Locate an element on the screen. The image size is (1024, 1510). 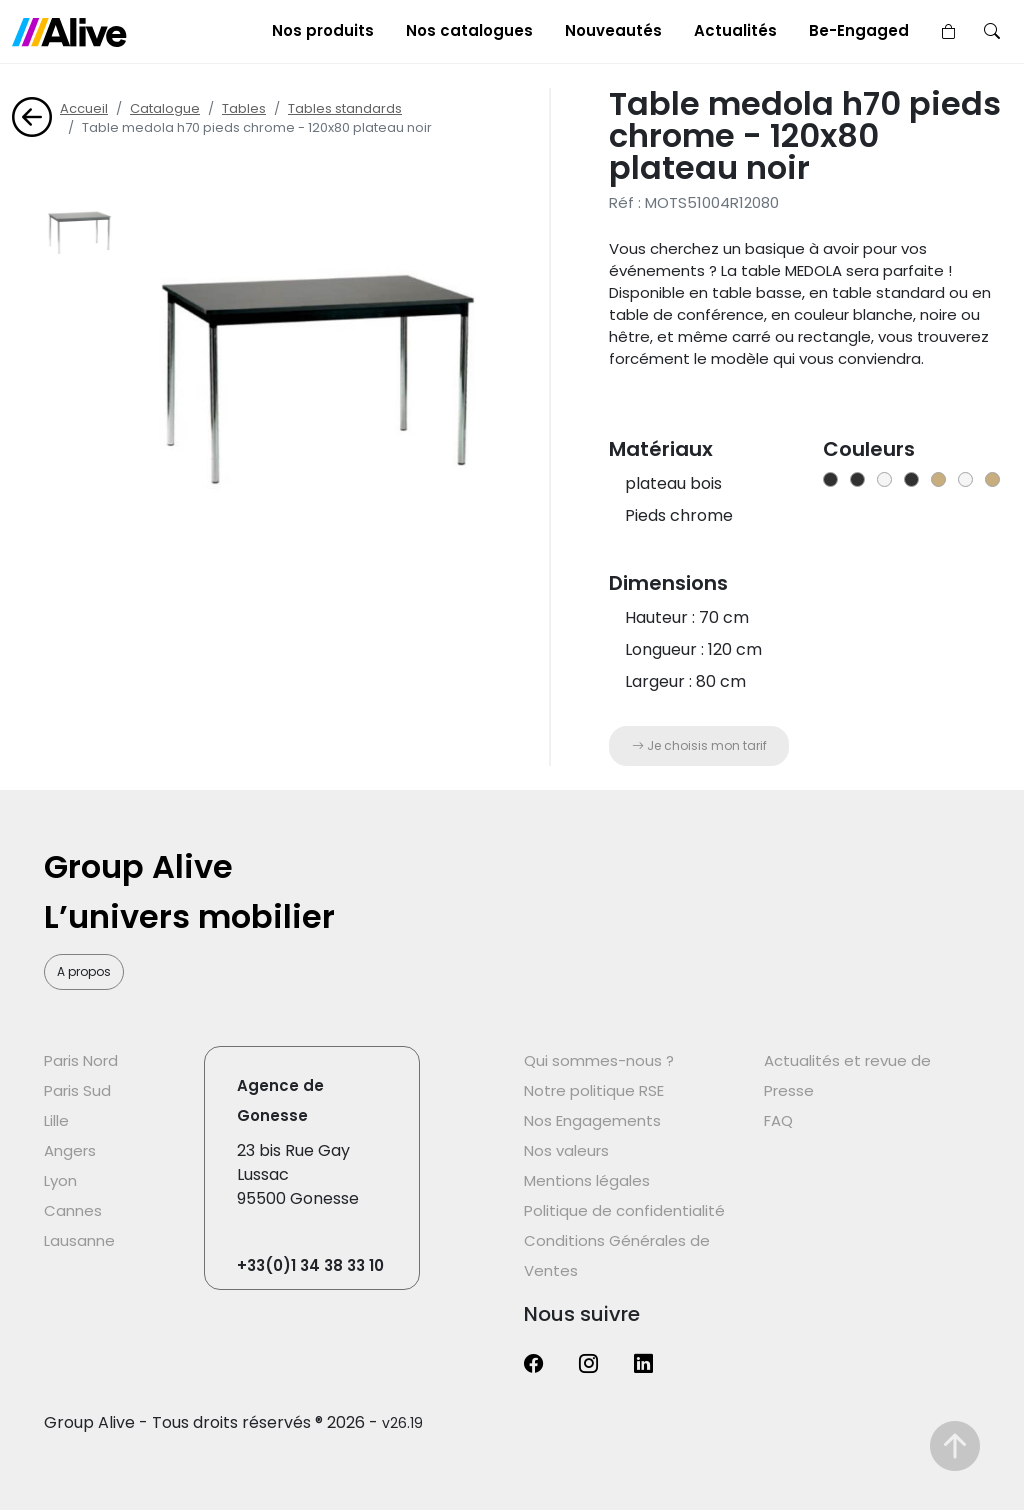
Angers is located at coordinates (70, 1150).